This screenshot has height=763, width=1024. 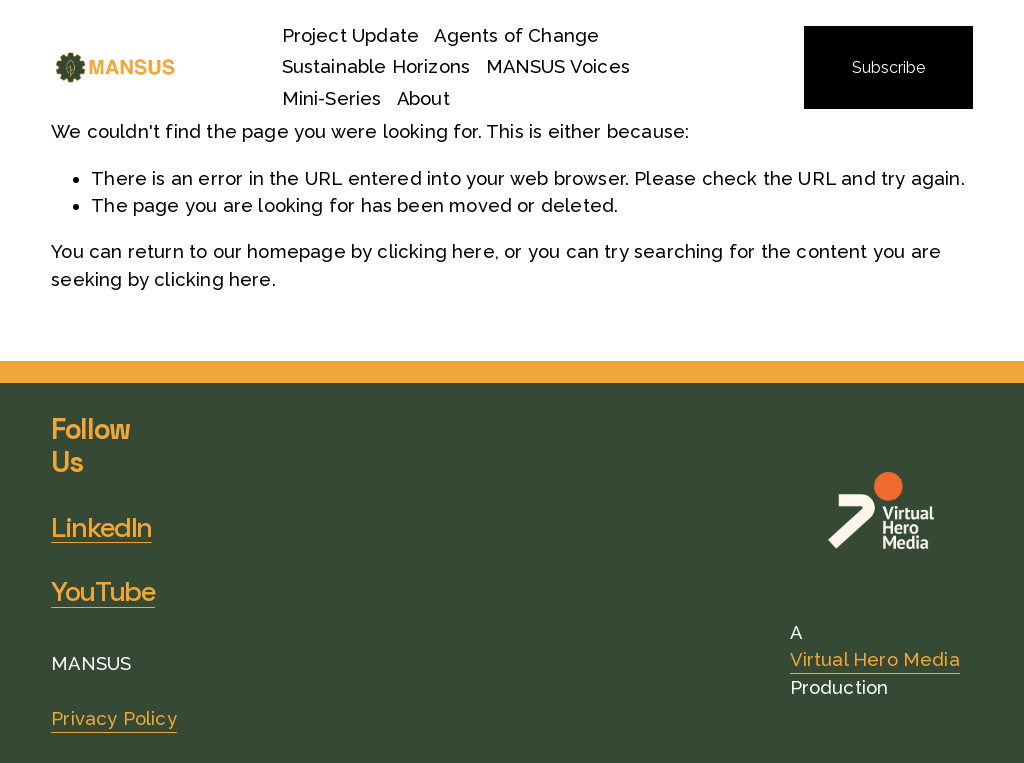 What do you see at coordinates (875, 659) in the screenshot?
I see `Virtual Hero Media` at bounding box center [875, 659].